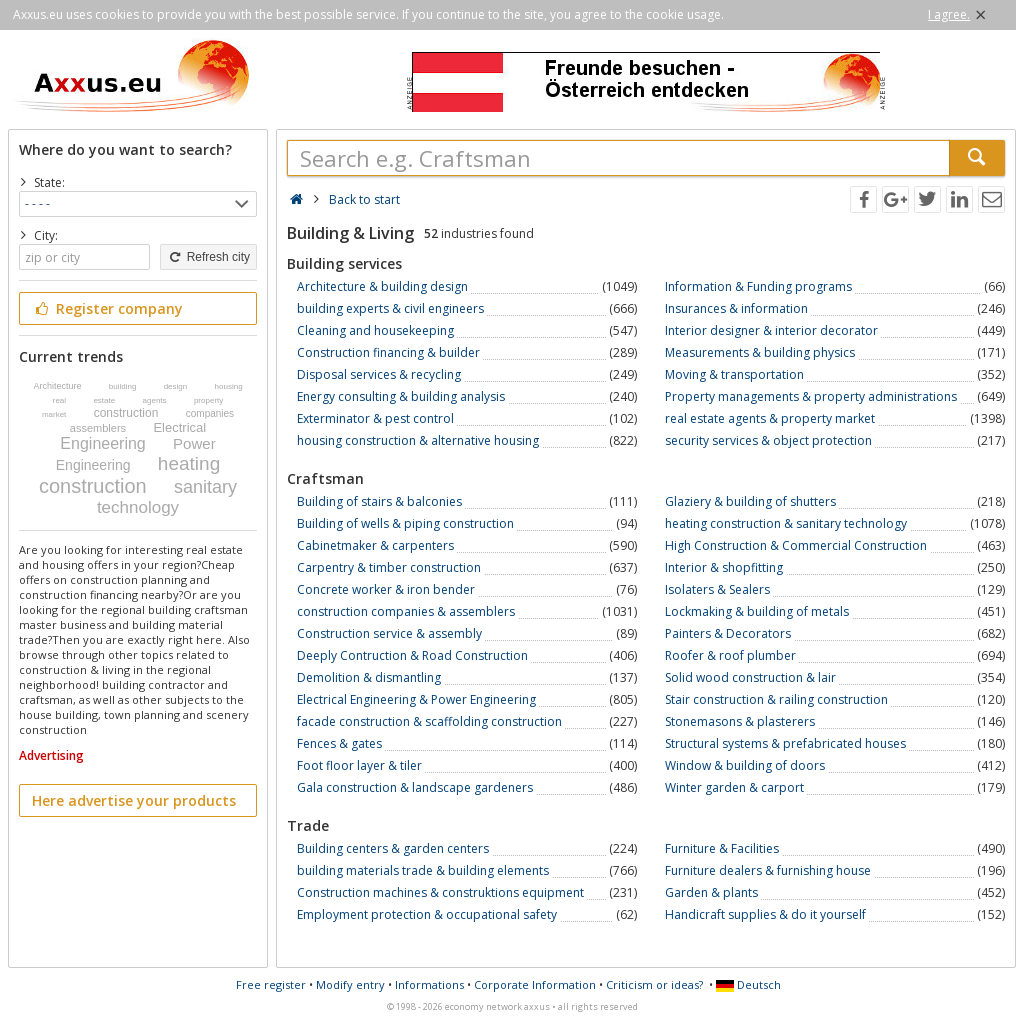  Describe the element at coordinates (375, 330) in the screenshot. I see `Cleaning and housekeeping` at that location.